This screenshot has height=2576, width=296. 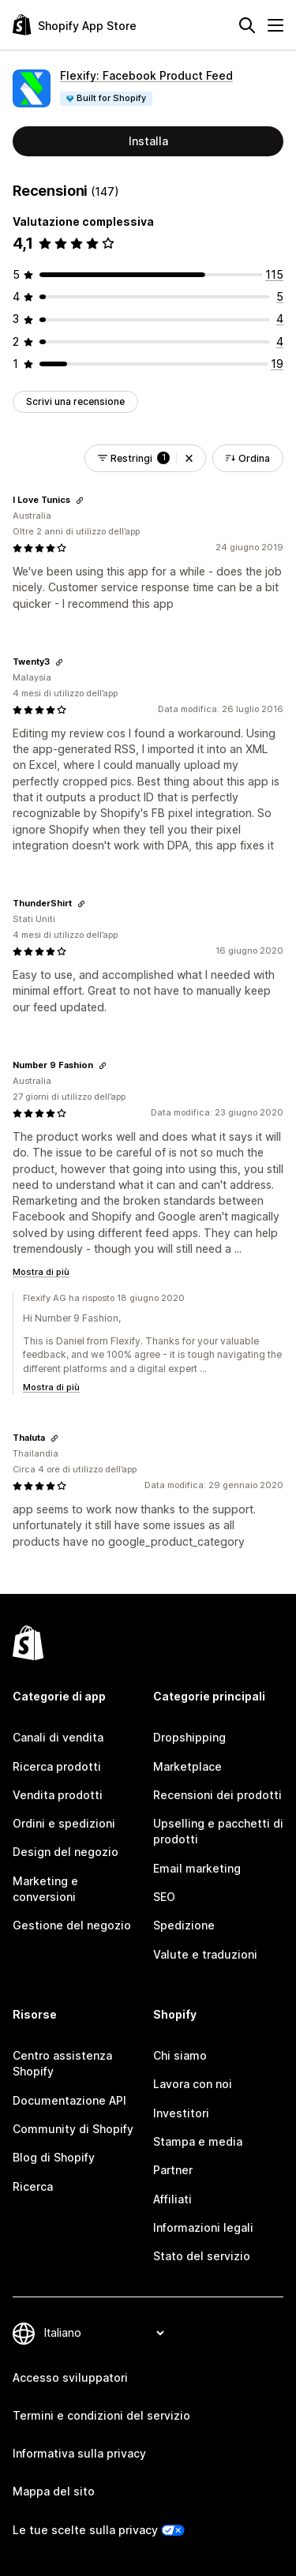 What do you see at coordinates (197, 2141) in the screenshot?
I see `Stampa e media` at bounding box center [197, 2141].